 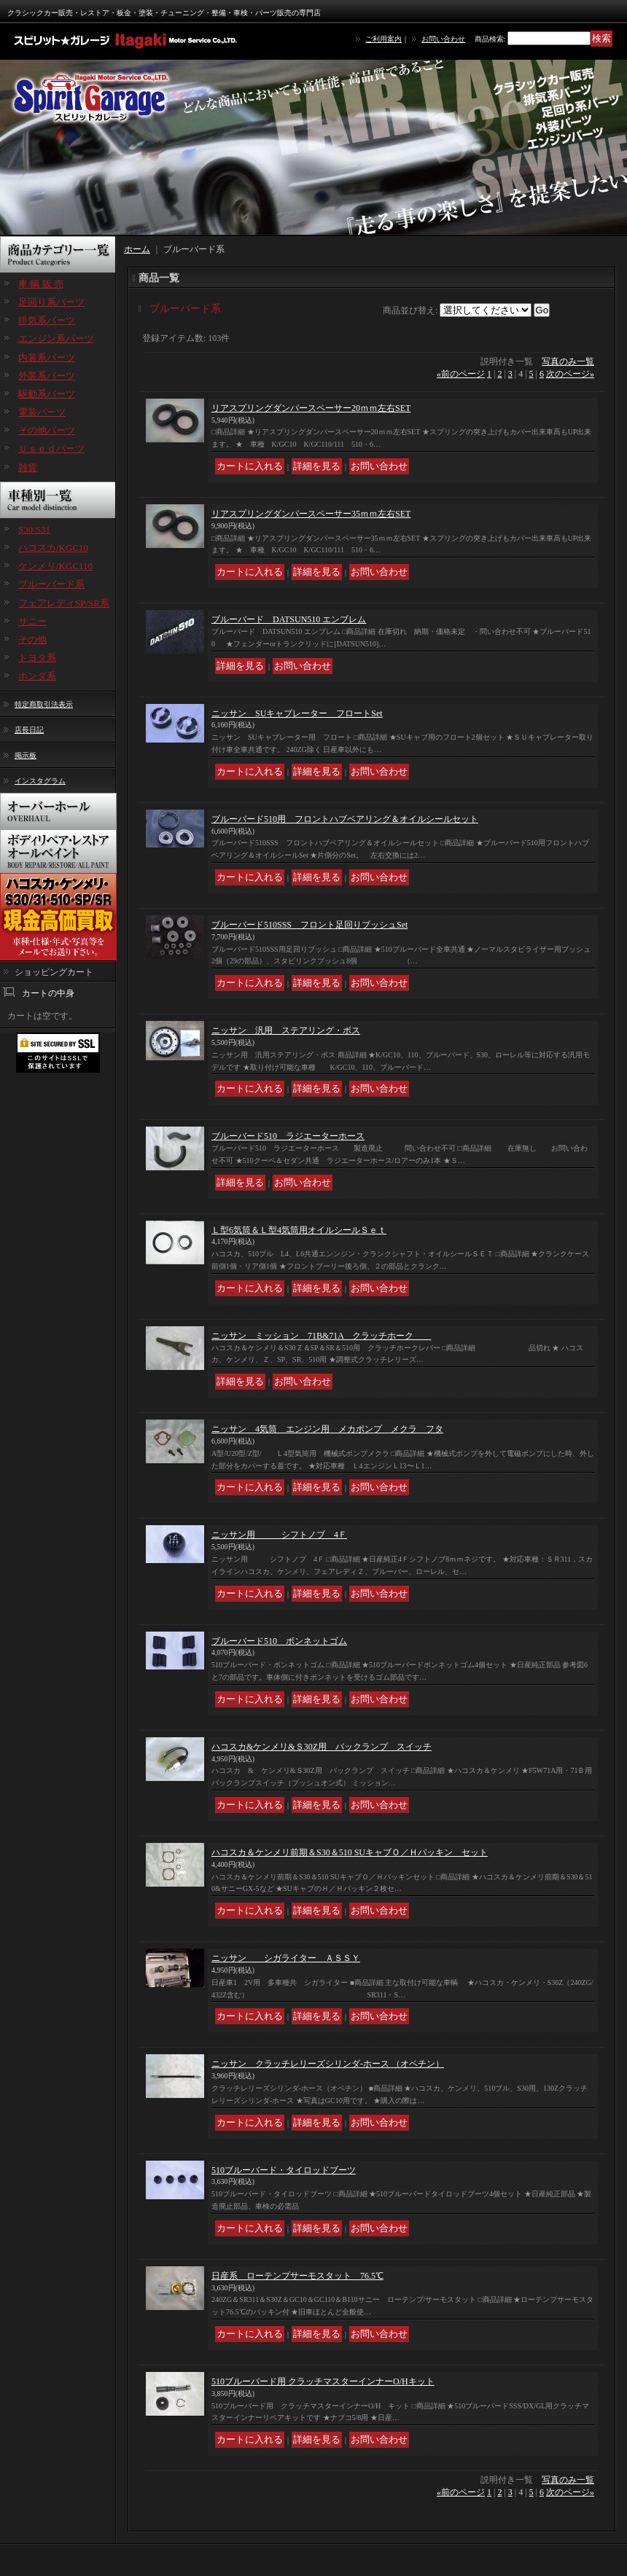 I want to click on リアスプリングダンパースペーサー20ｍｍ左右SET, so click(x=310, y=408).